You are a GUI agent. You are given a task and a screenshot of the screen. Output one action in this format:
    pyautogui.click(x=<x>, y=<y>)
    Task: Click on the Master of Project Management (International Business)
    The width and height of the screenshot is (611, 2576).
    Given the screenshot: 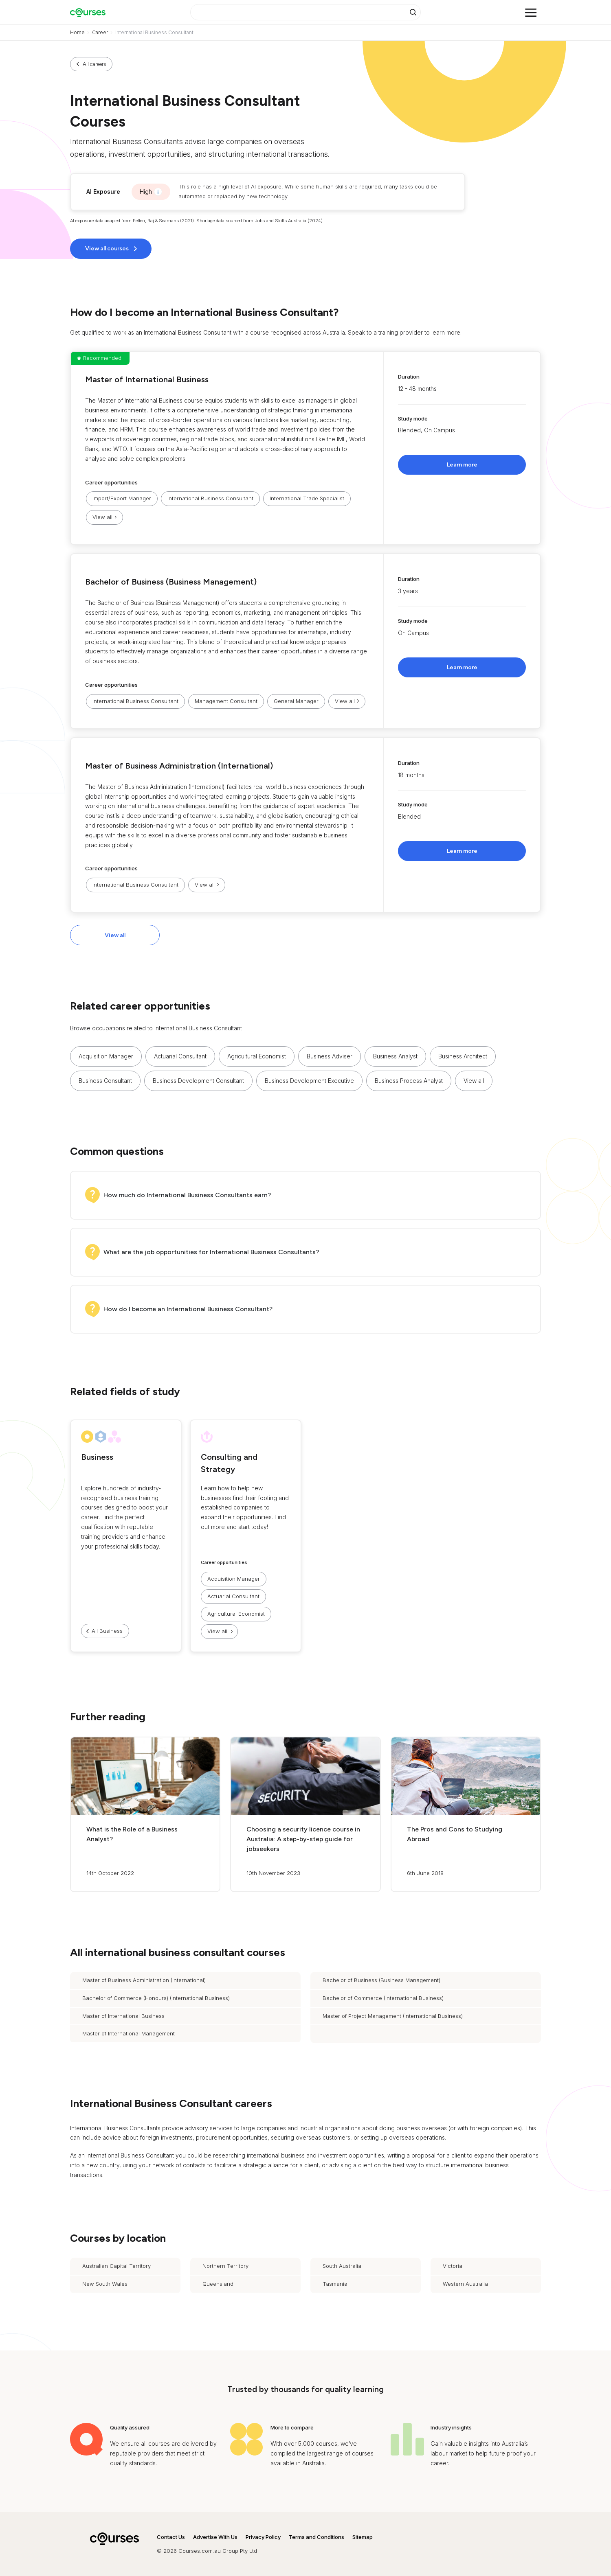 What is the action you would take?
    pyautogui.click(x=393, y=2016)
    